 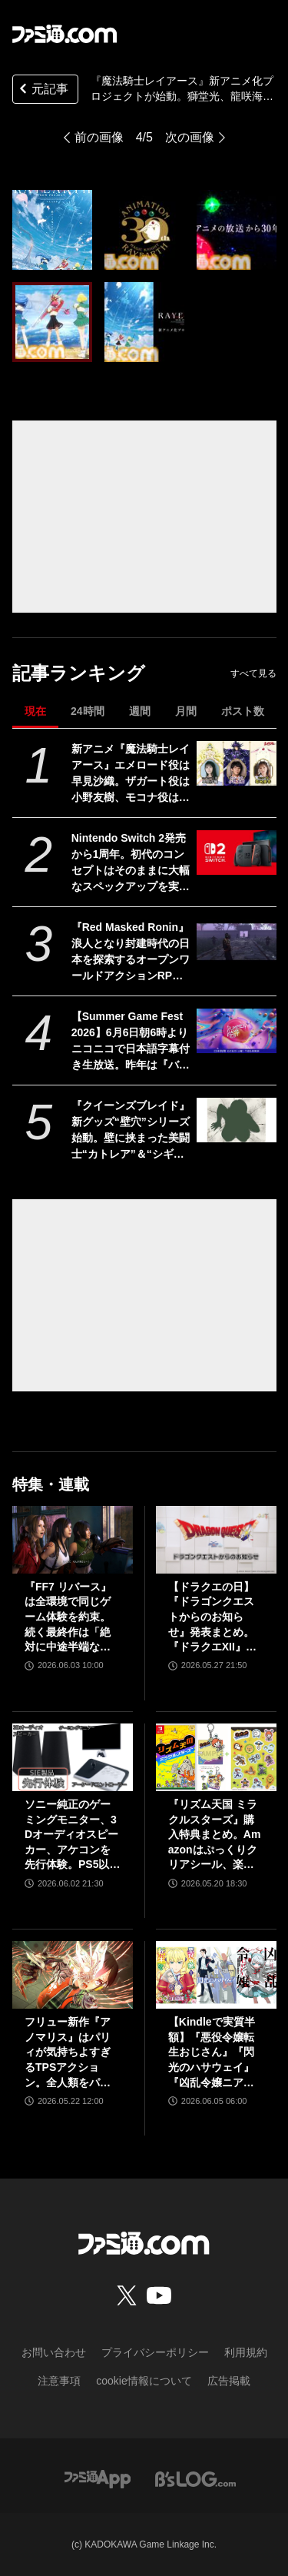 I want to click on 記事ランキング, so click(x=78, y=673).